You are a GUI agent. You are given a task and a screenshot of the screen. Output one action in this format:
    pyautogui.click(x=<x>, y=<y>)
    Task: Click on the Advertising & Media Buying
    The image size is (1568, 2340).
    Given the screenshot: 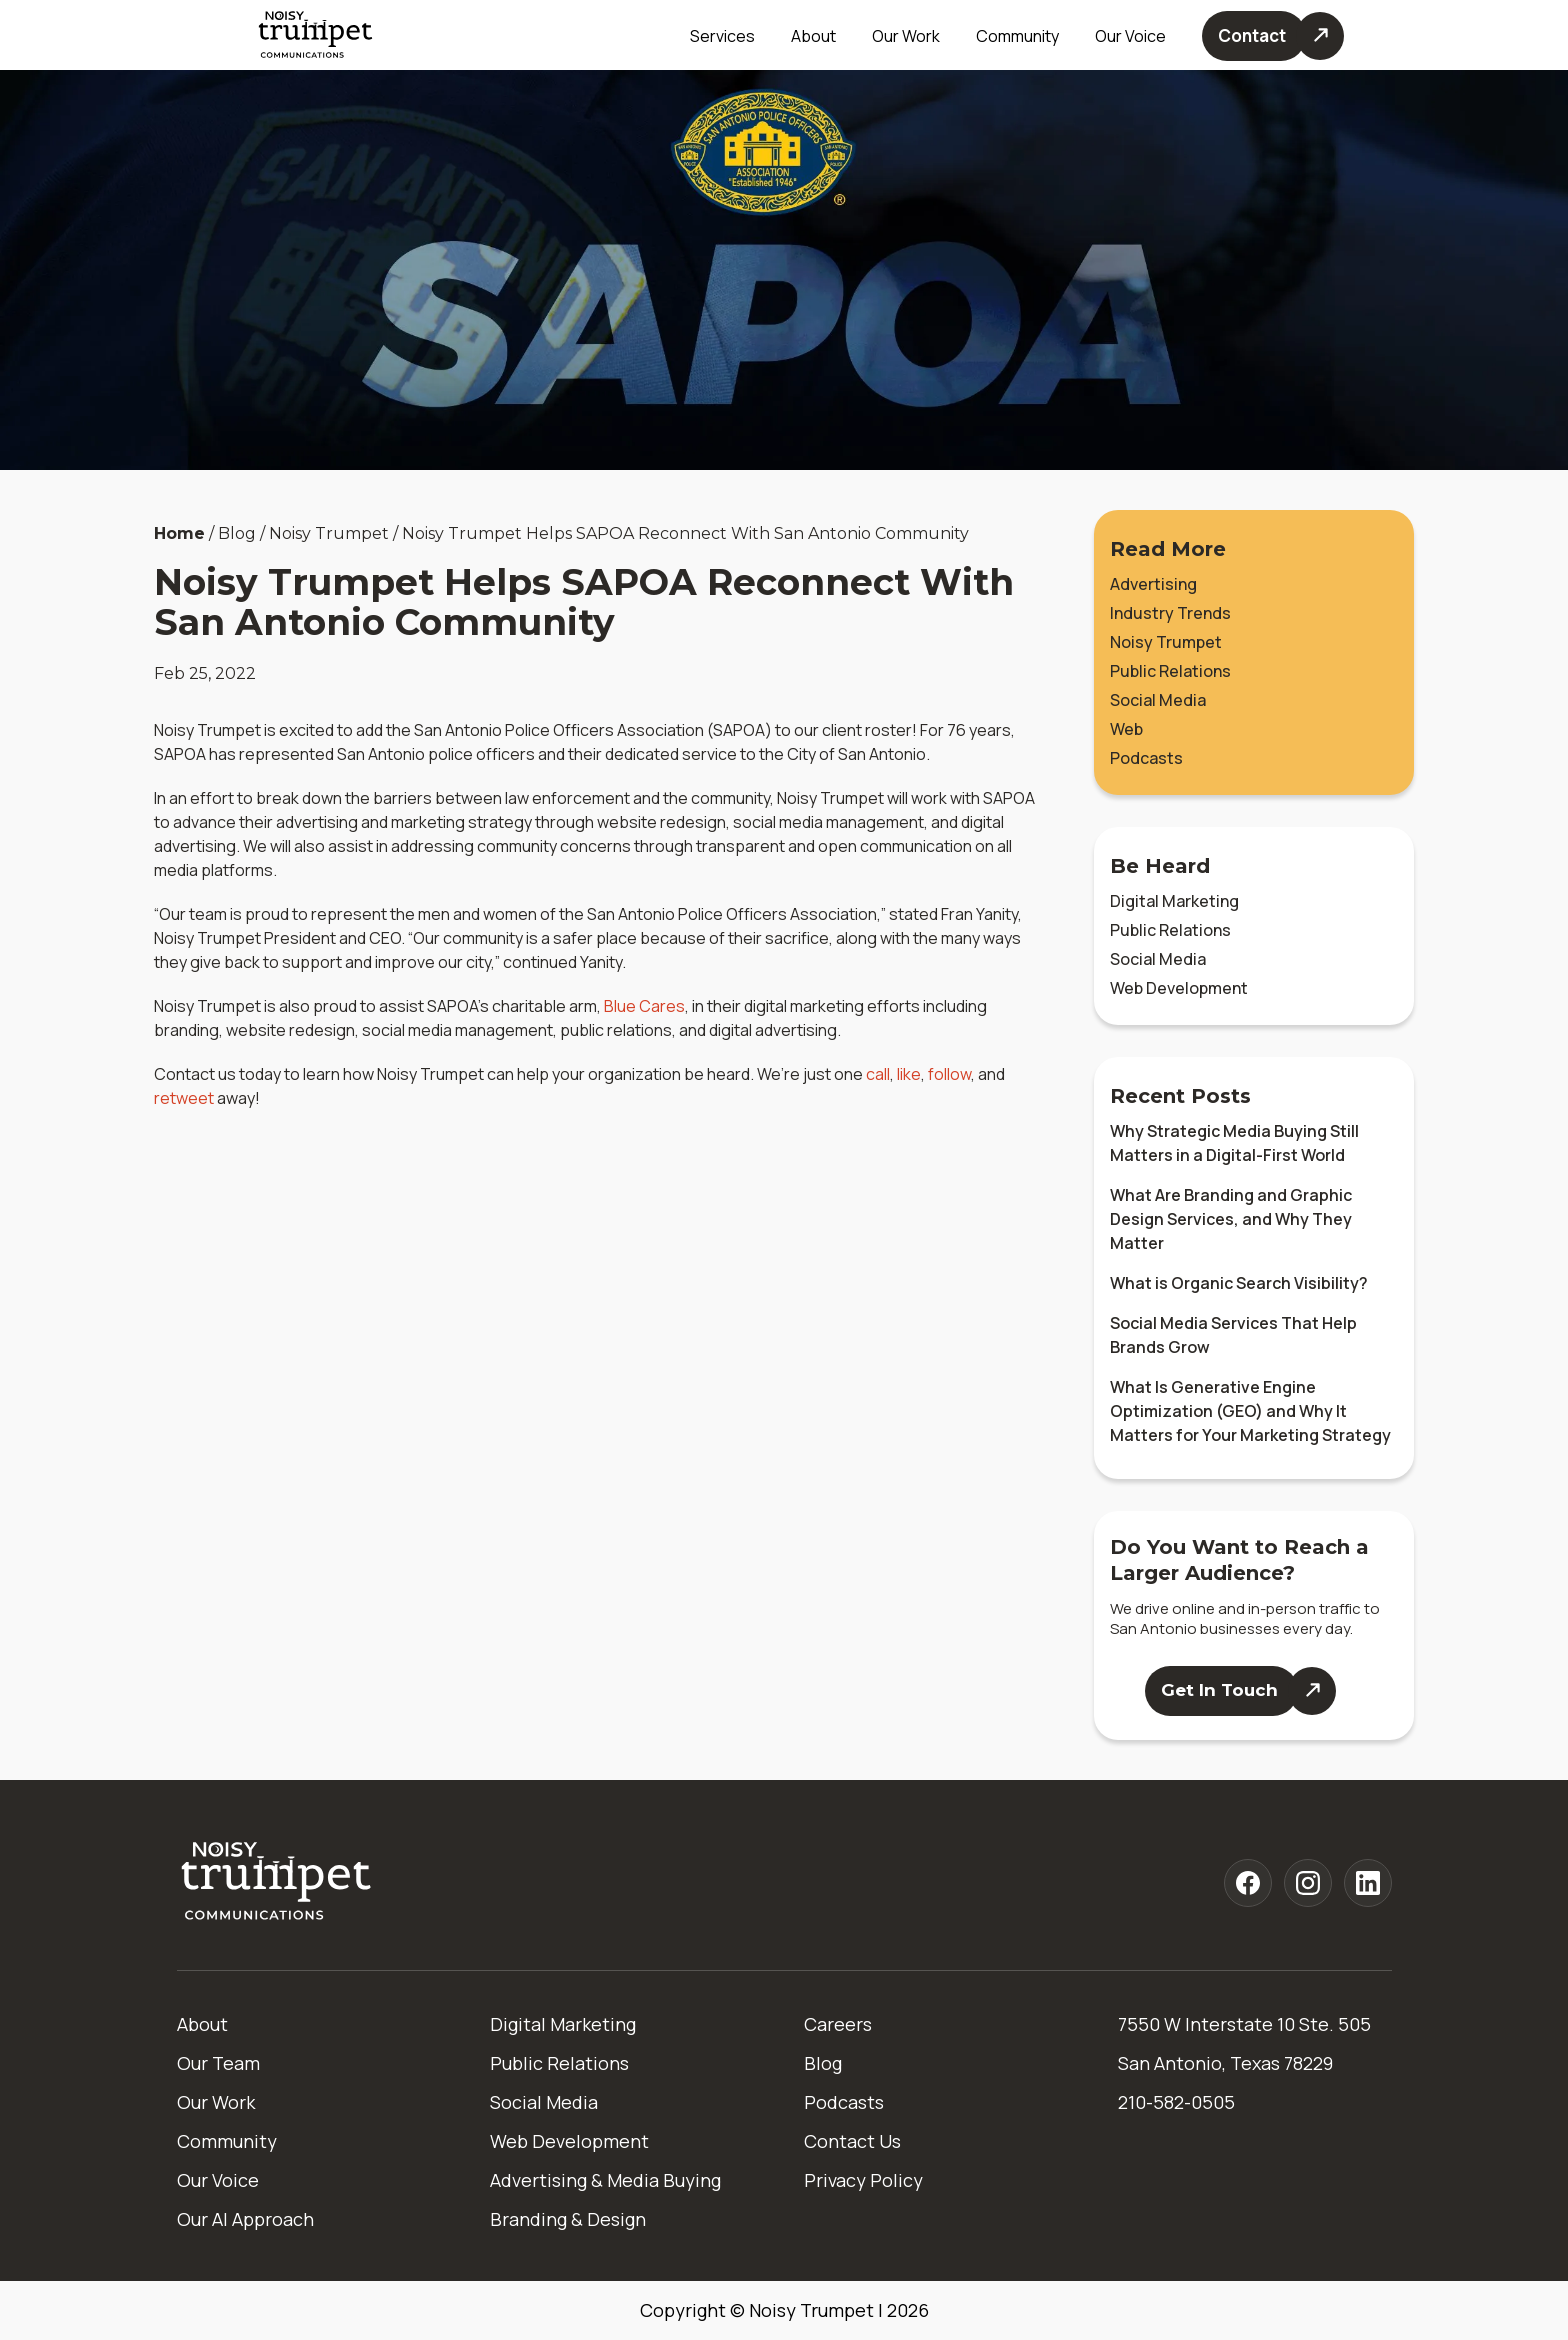 What is the action you would take?
    pyautogui.click(x=605, y=2180)
    